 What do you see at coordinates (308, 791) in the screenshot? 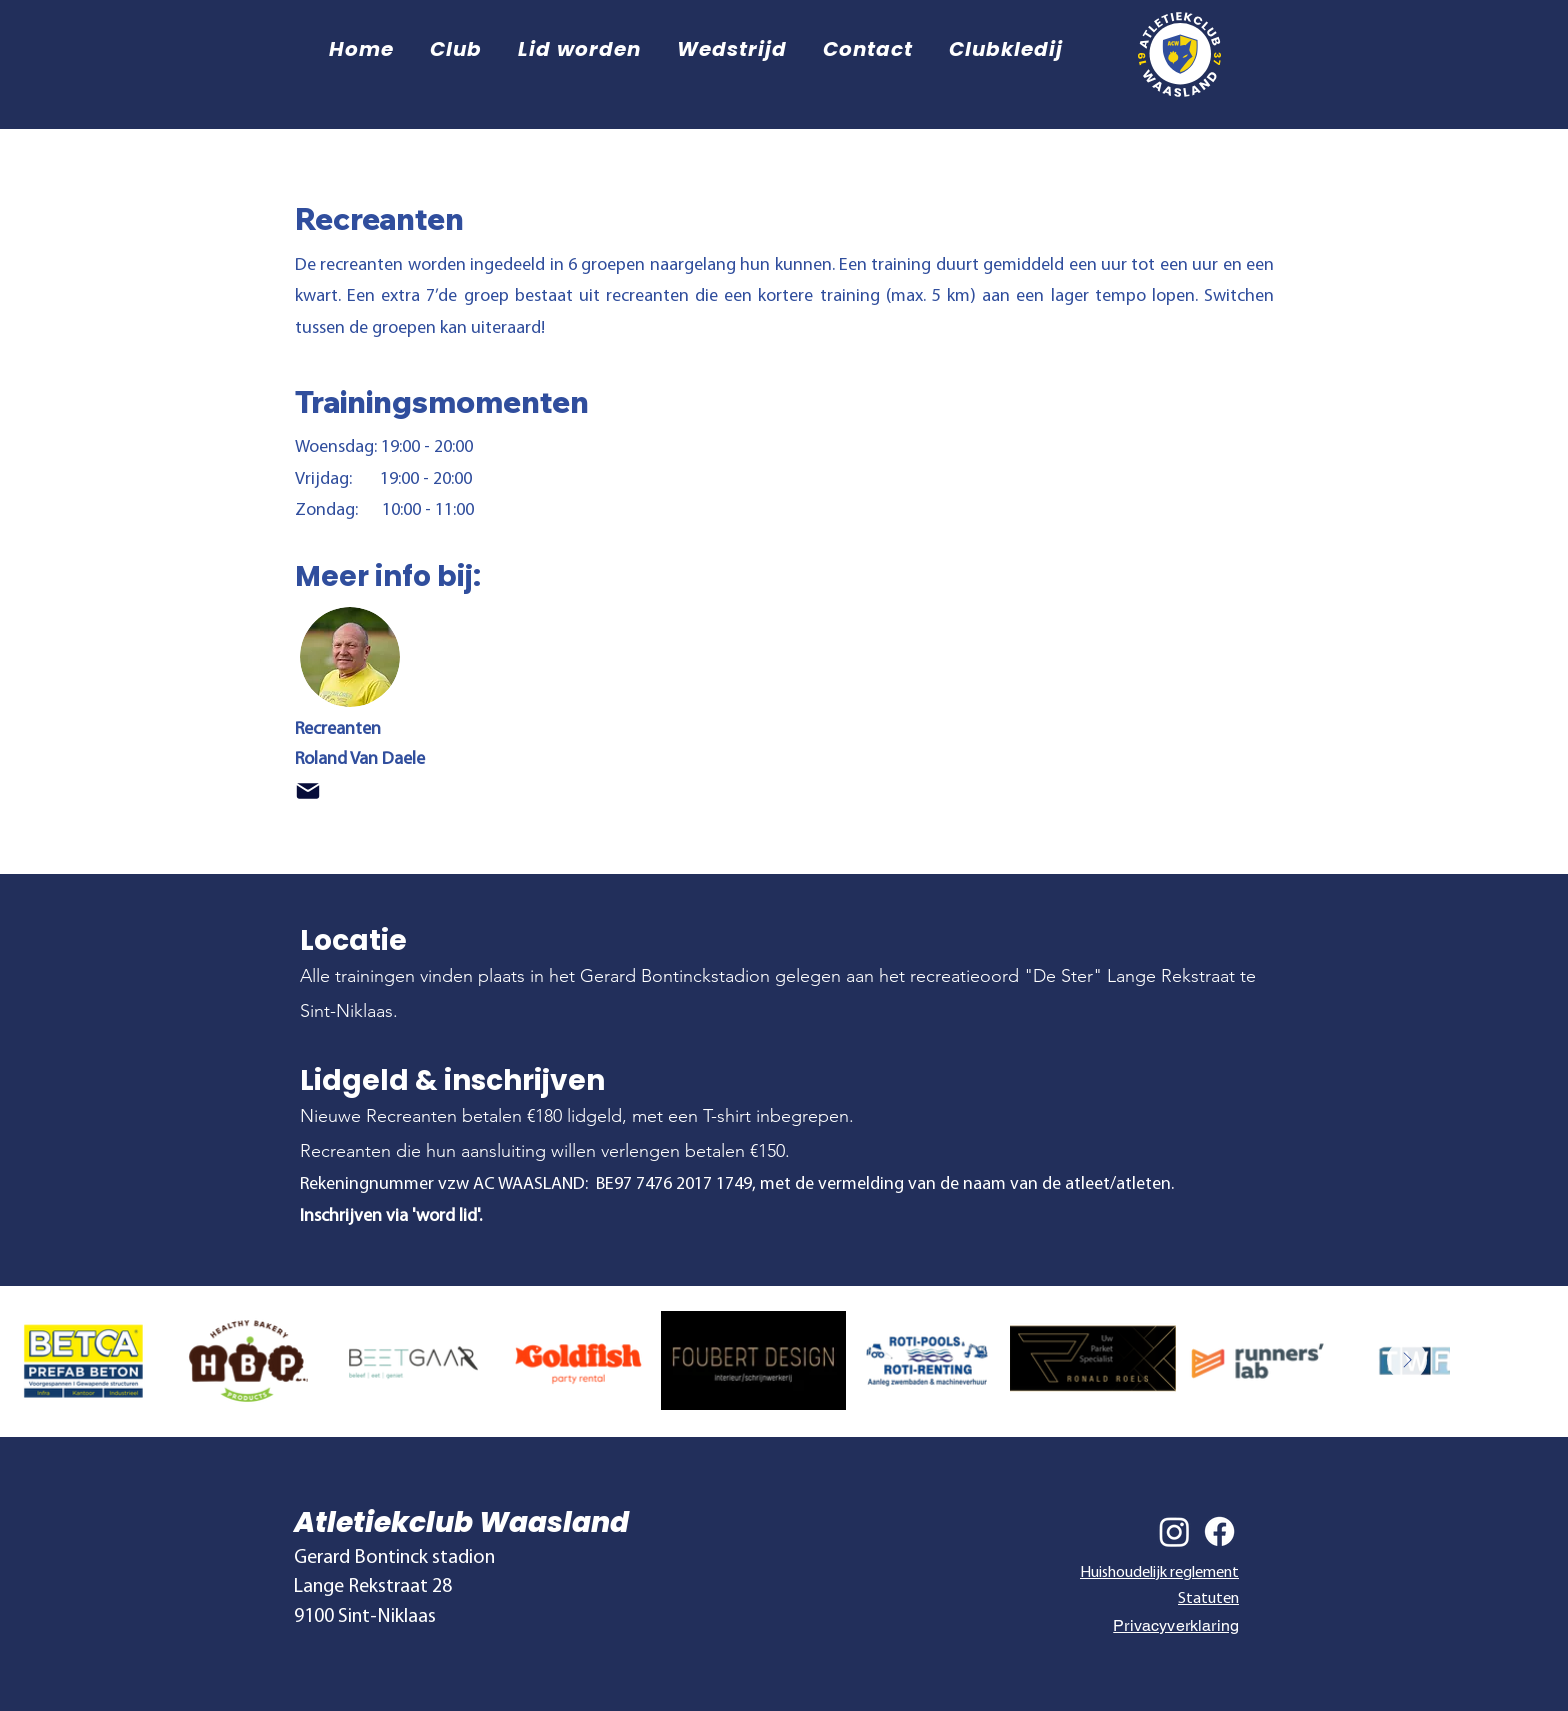
I see `[Mail]` at bounding box center [308, 791].